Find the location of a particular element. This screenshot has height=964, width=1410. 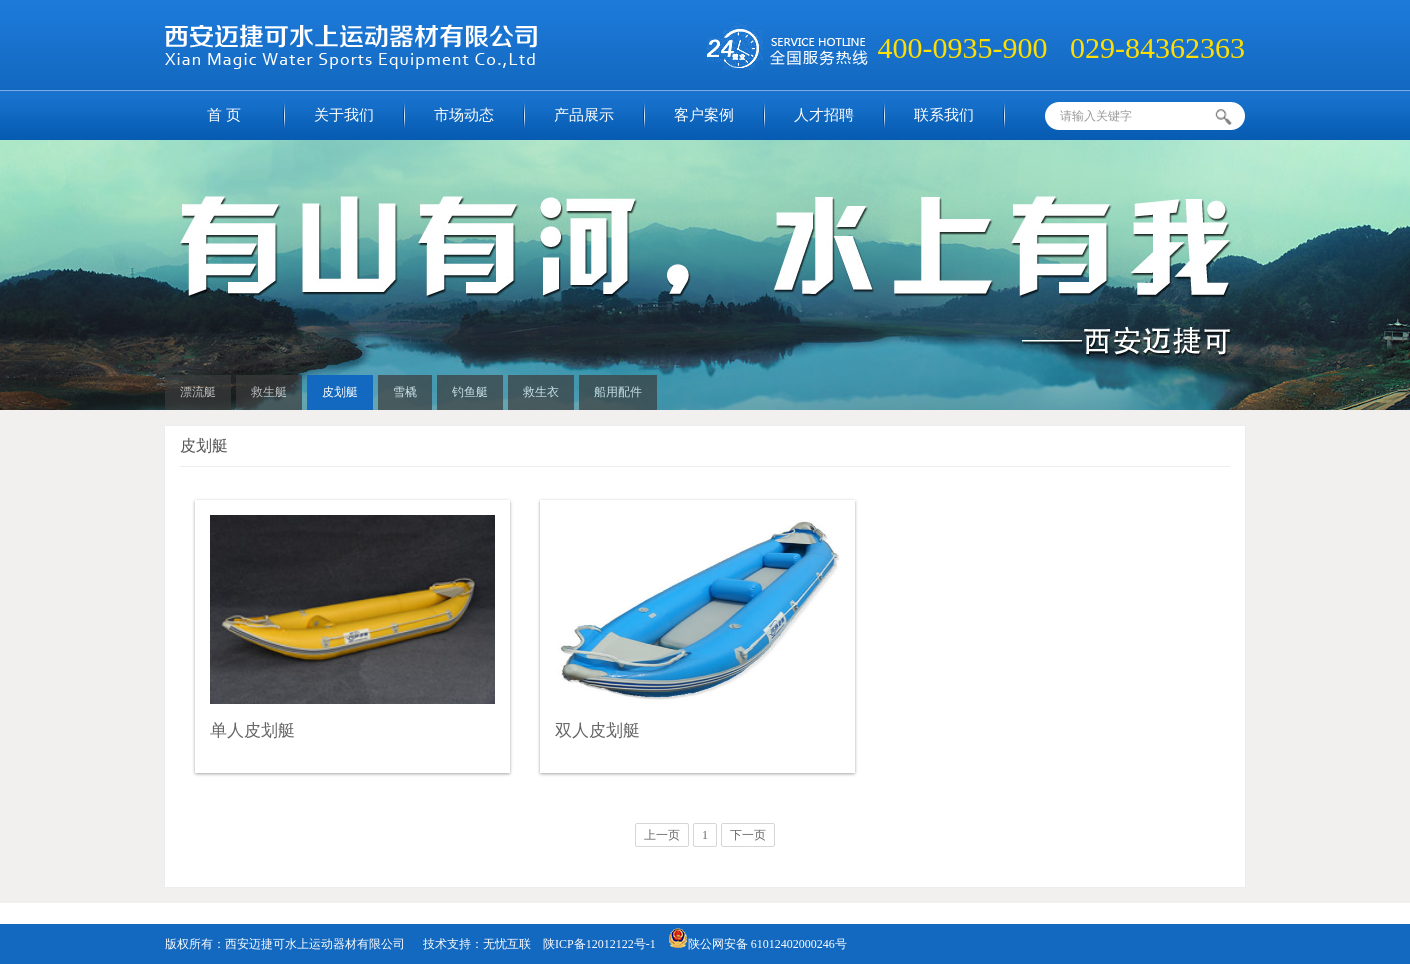

联系我们 is located at coordinates (944, 115).